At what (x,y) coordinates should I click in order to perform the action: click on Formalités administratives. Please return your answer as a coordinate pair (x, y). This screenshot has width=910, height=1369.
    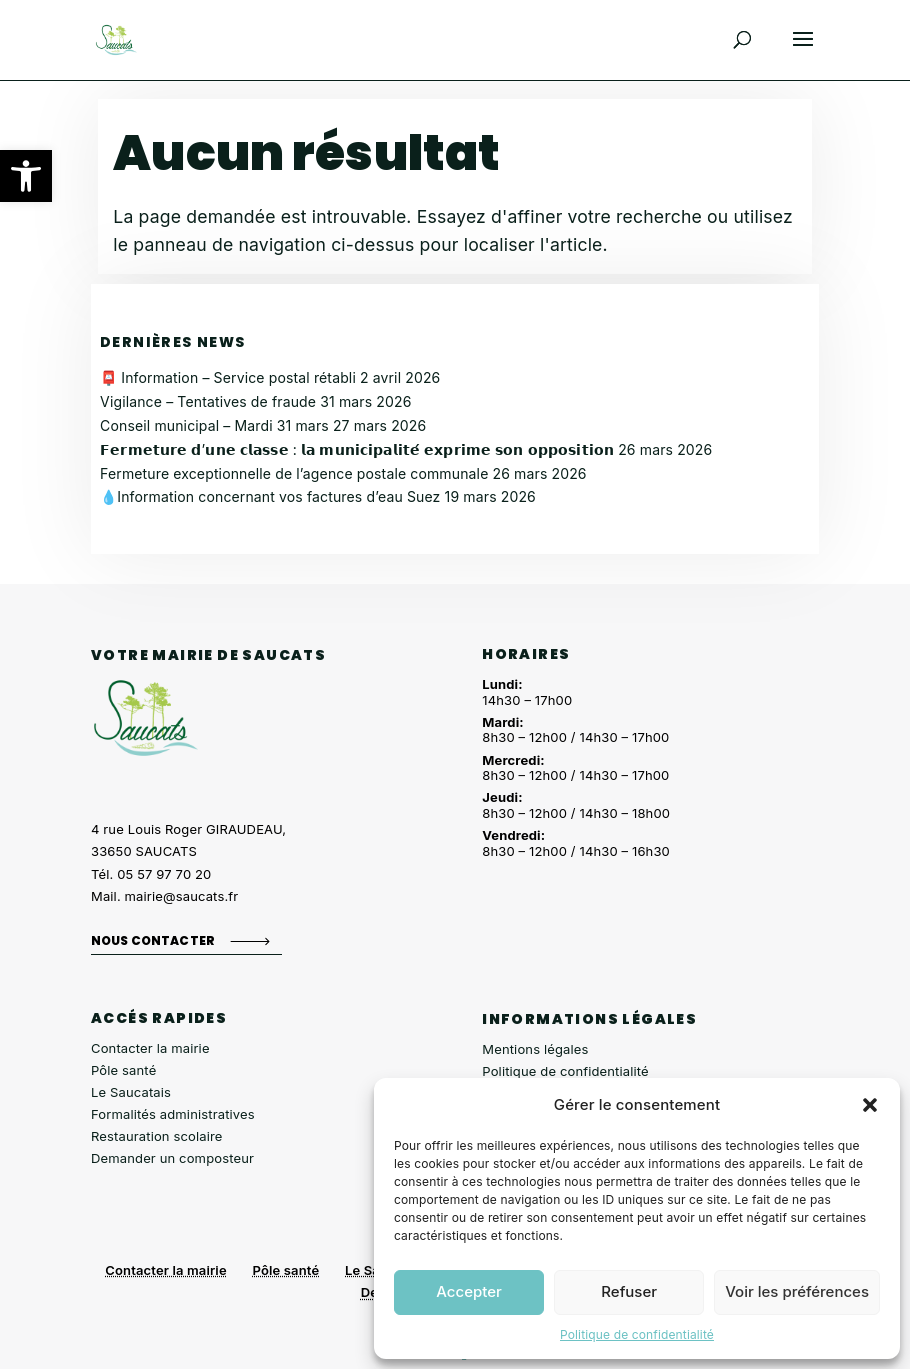
    Looking at the image, I should click on (173, 1114).